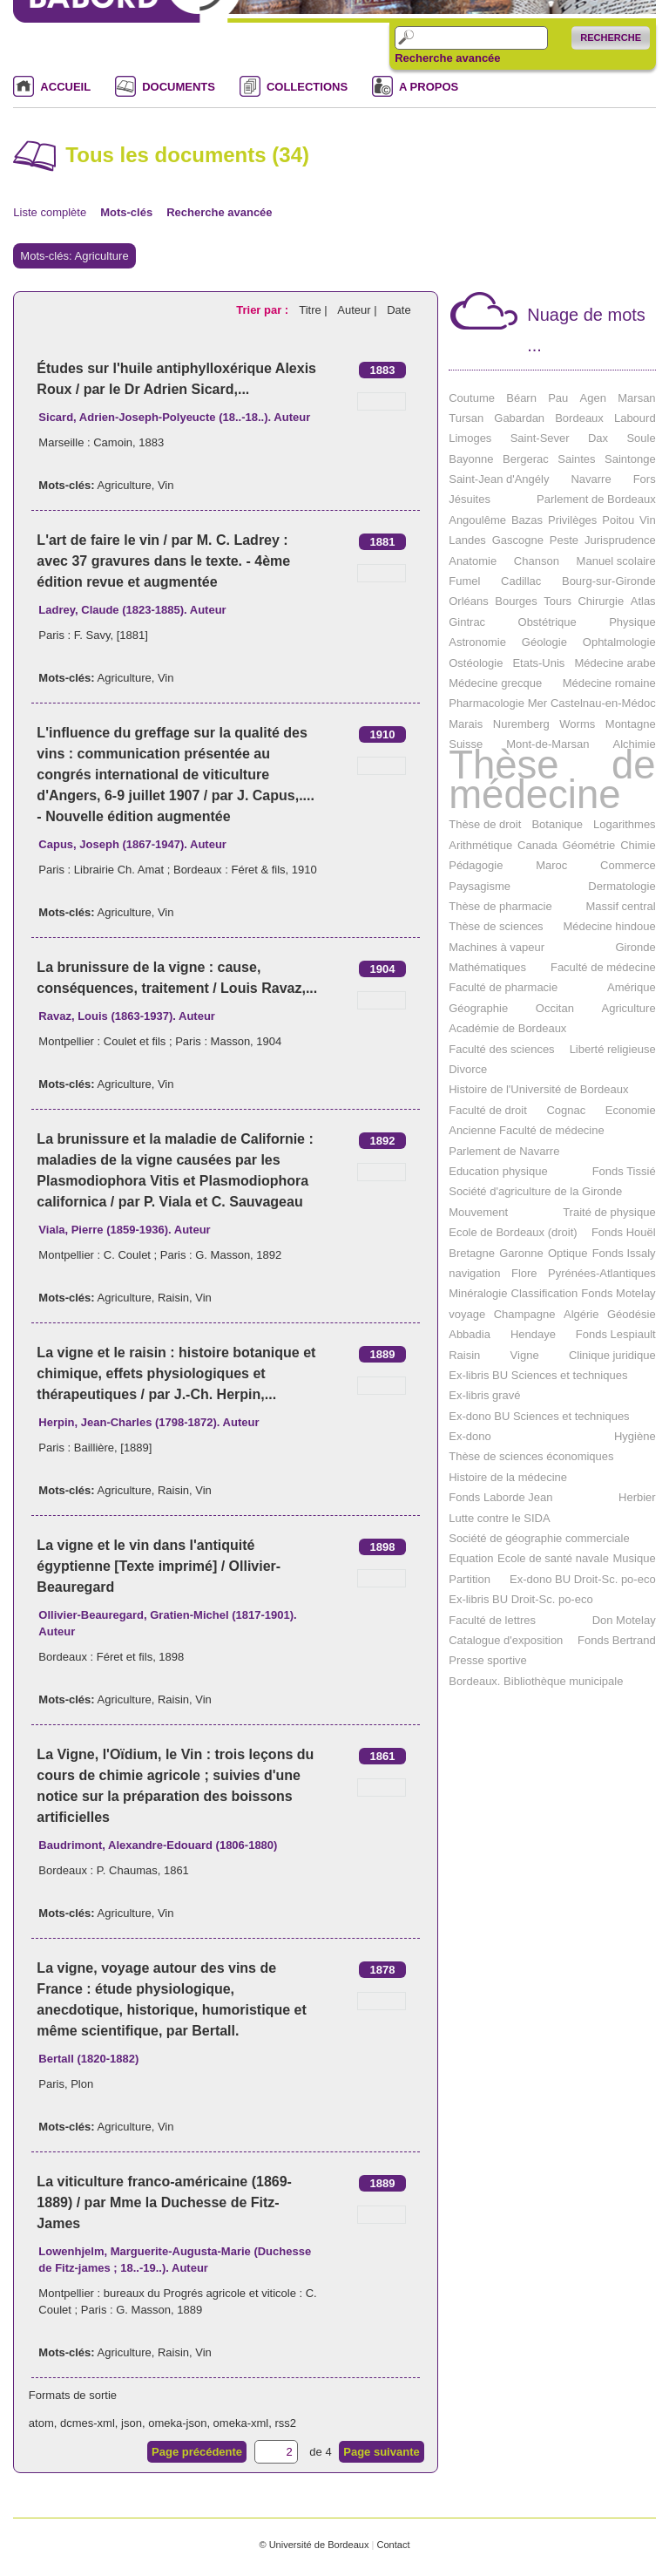 Image resolution: width=669 pixels, height=2576 pixels. I want to click on Anatomie, so click(473, 561).